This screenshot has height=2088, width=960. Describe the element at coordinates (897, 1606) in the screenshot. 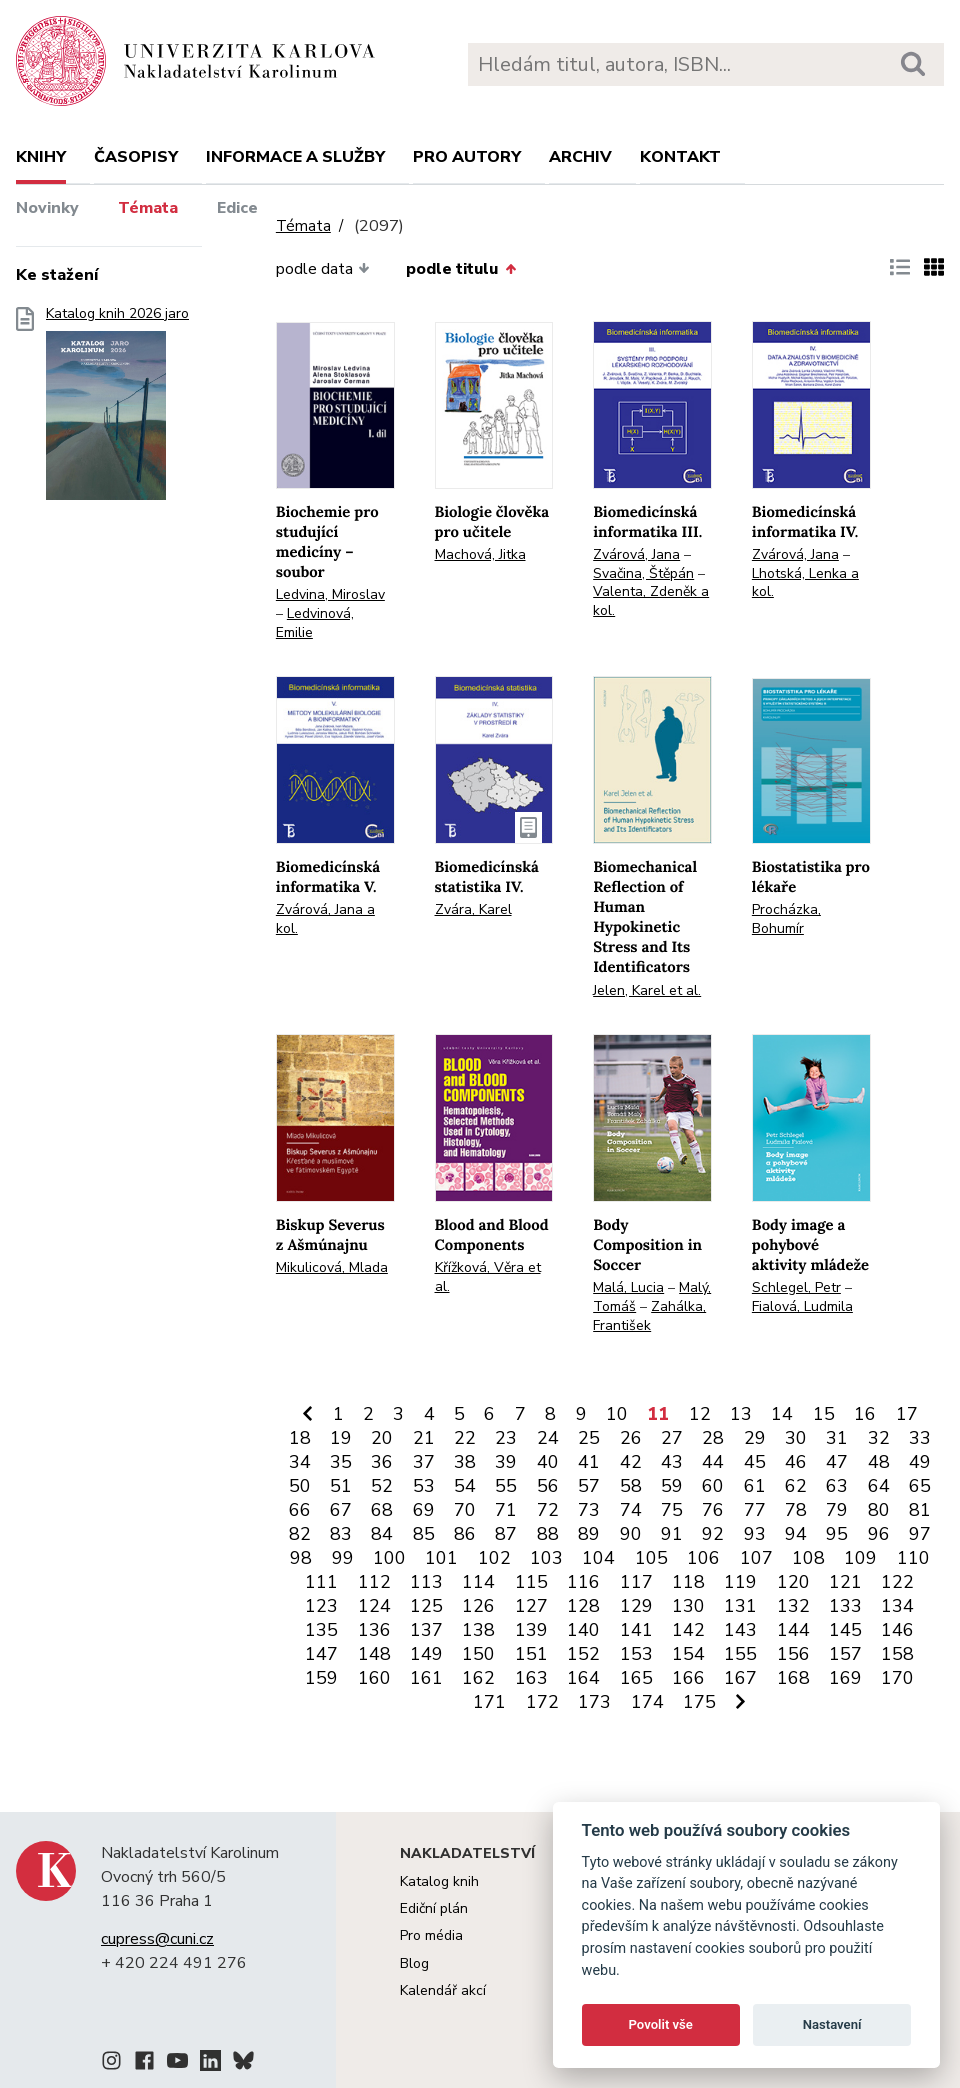

I see `134` at that location.